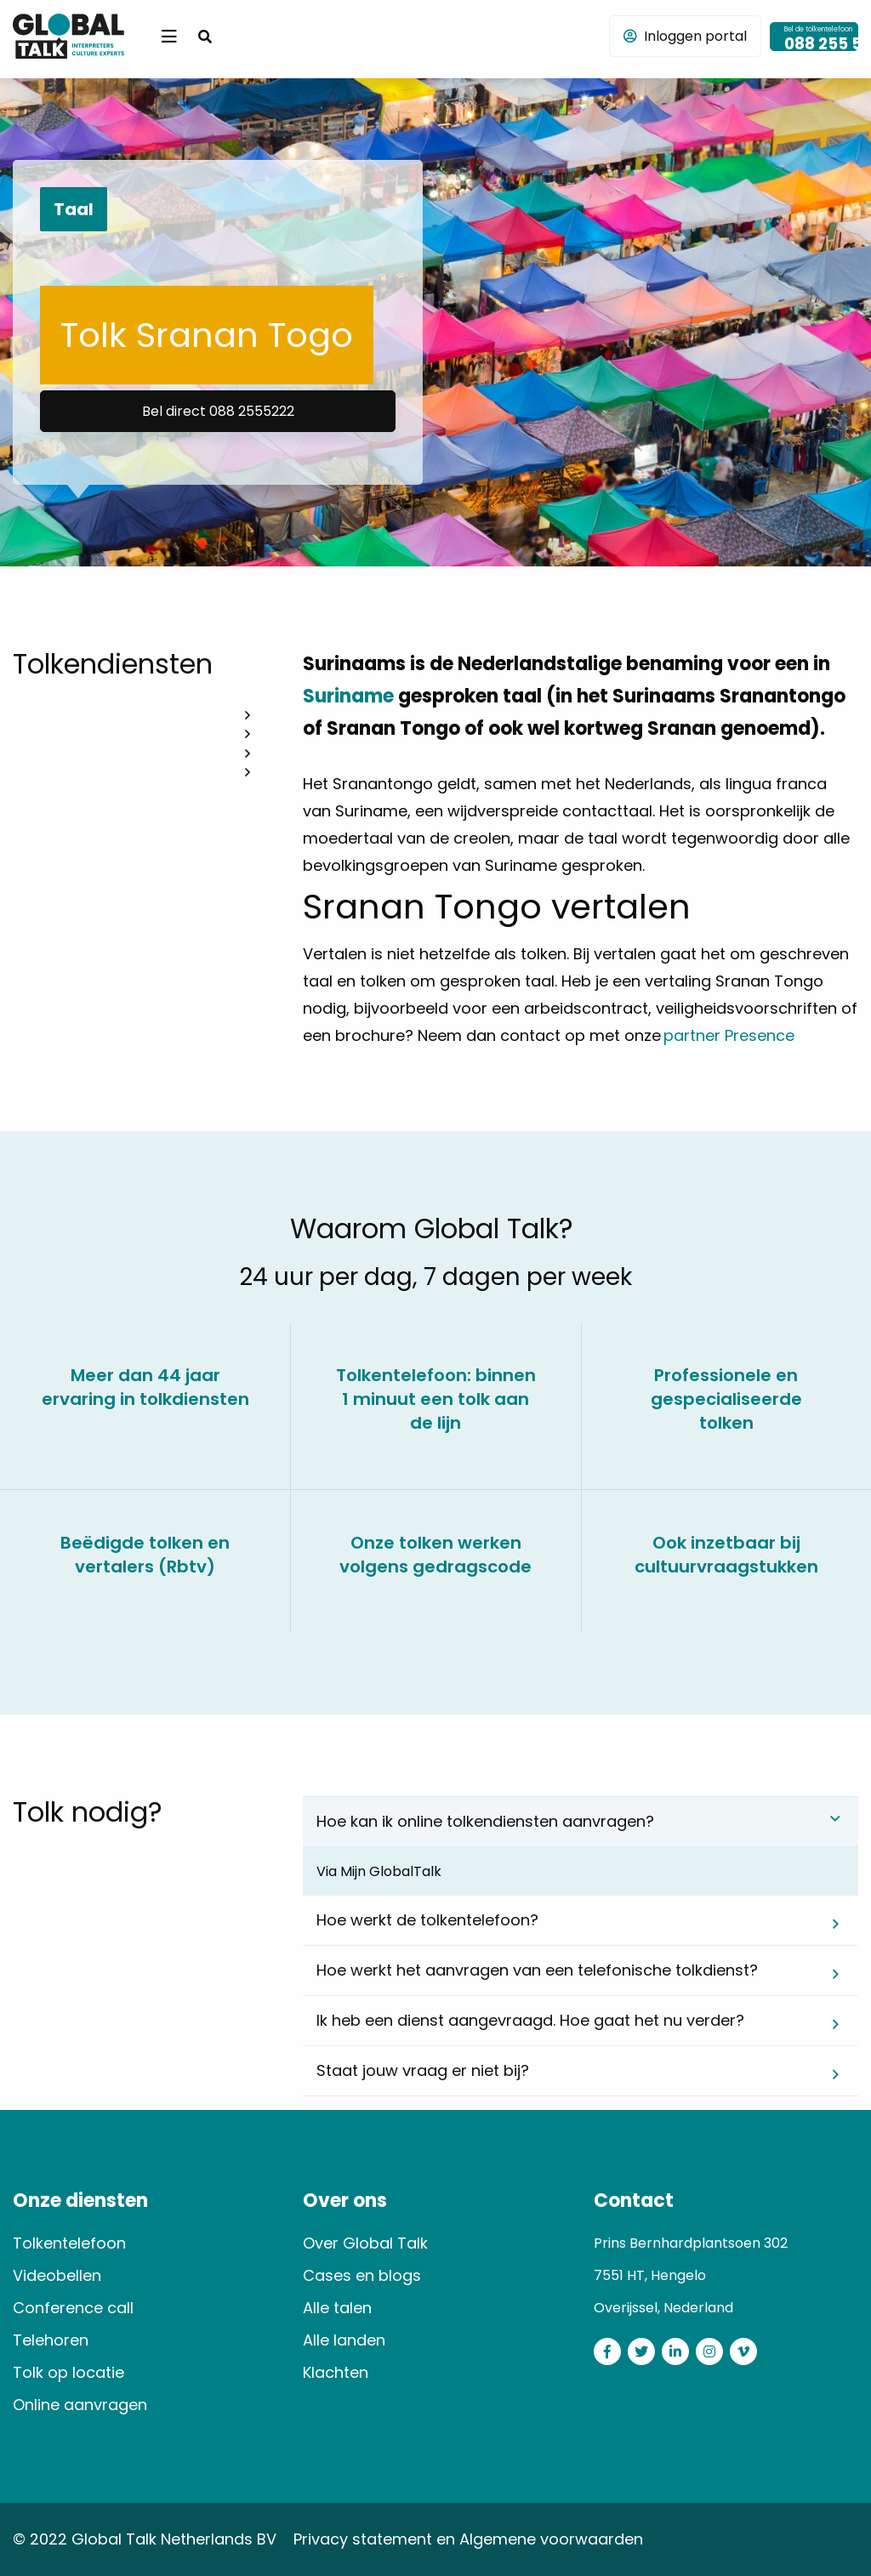 The width and height of the screenshot is (871, 2576). Describe the element at coordinates (362, 2275) in the screenshot. I see `Cases en blogs` at that location.